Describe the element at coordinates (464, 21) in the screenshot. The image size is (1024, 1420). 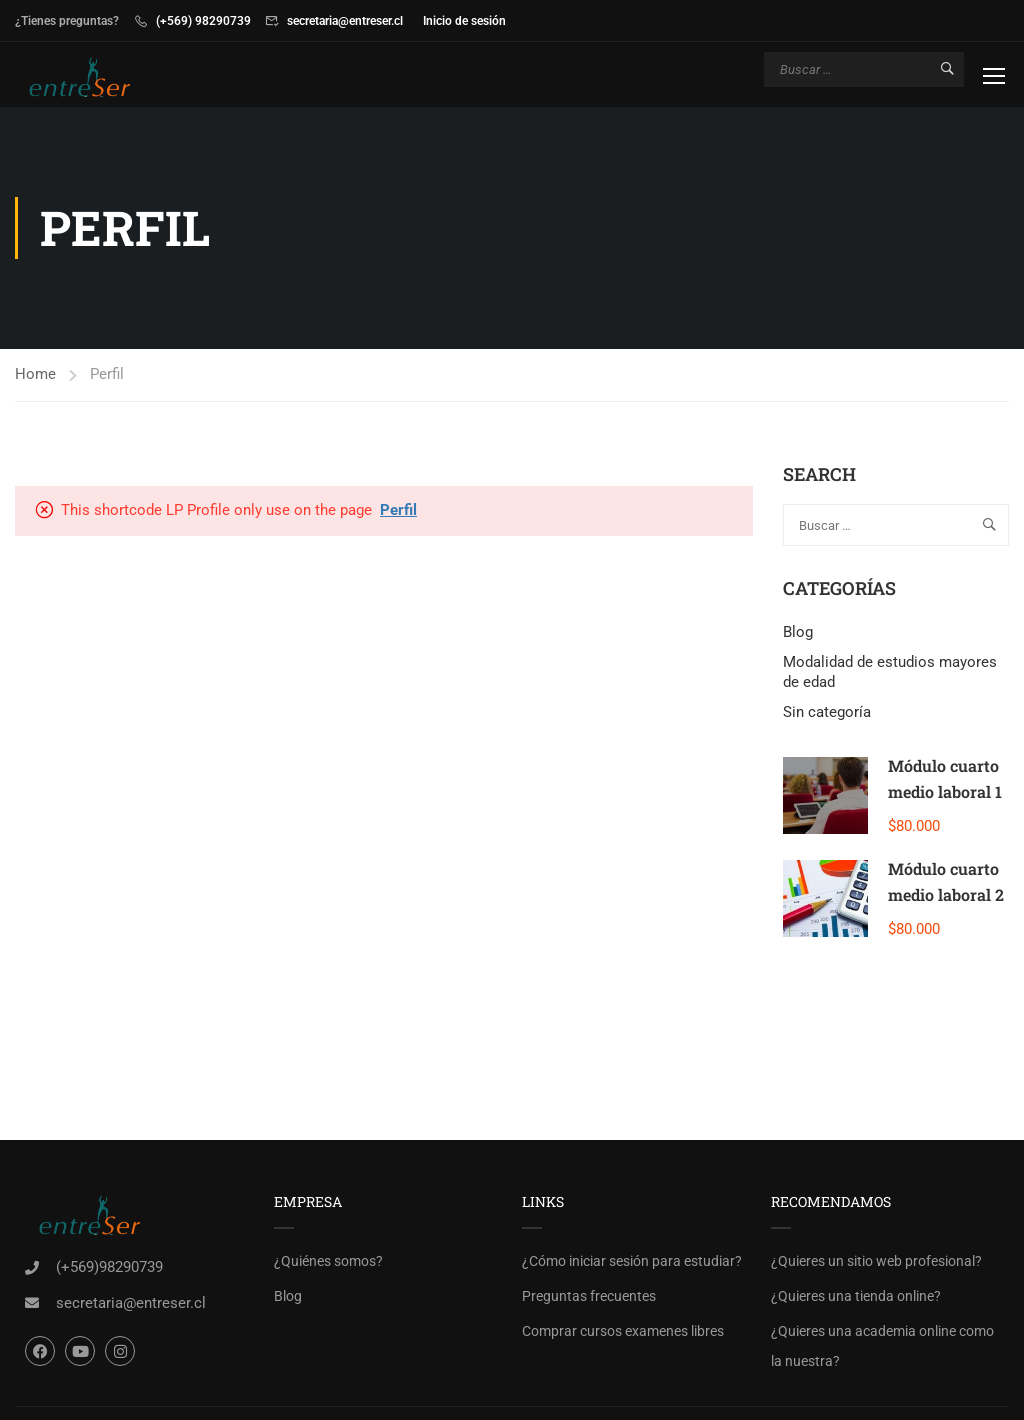
I see `Inicio de sesión` at that location.